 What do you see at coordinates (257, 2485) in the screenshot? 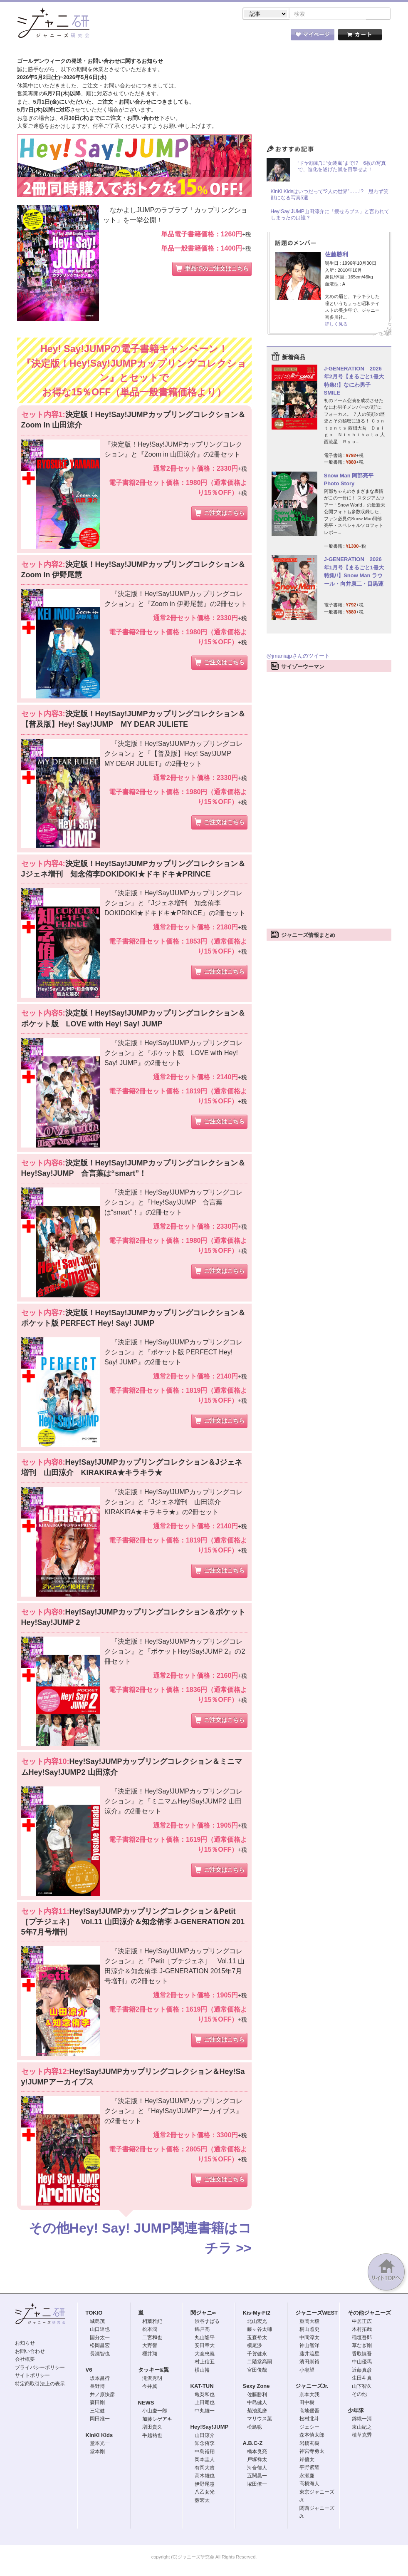
I see `塚田僚一` at bounding box center [257, 2485].